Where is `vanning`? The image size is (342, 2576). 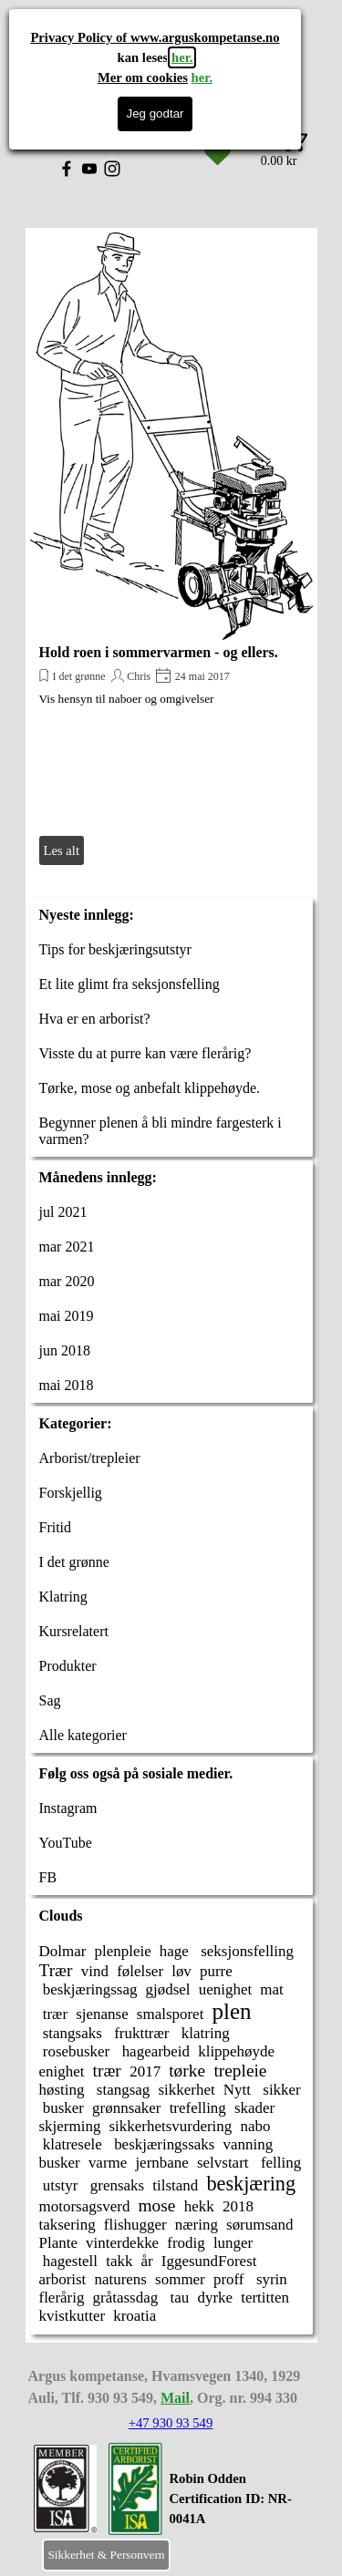 vanning is located at coordinates (248, 2144).